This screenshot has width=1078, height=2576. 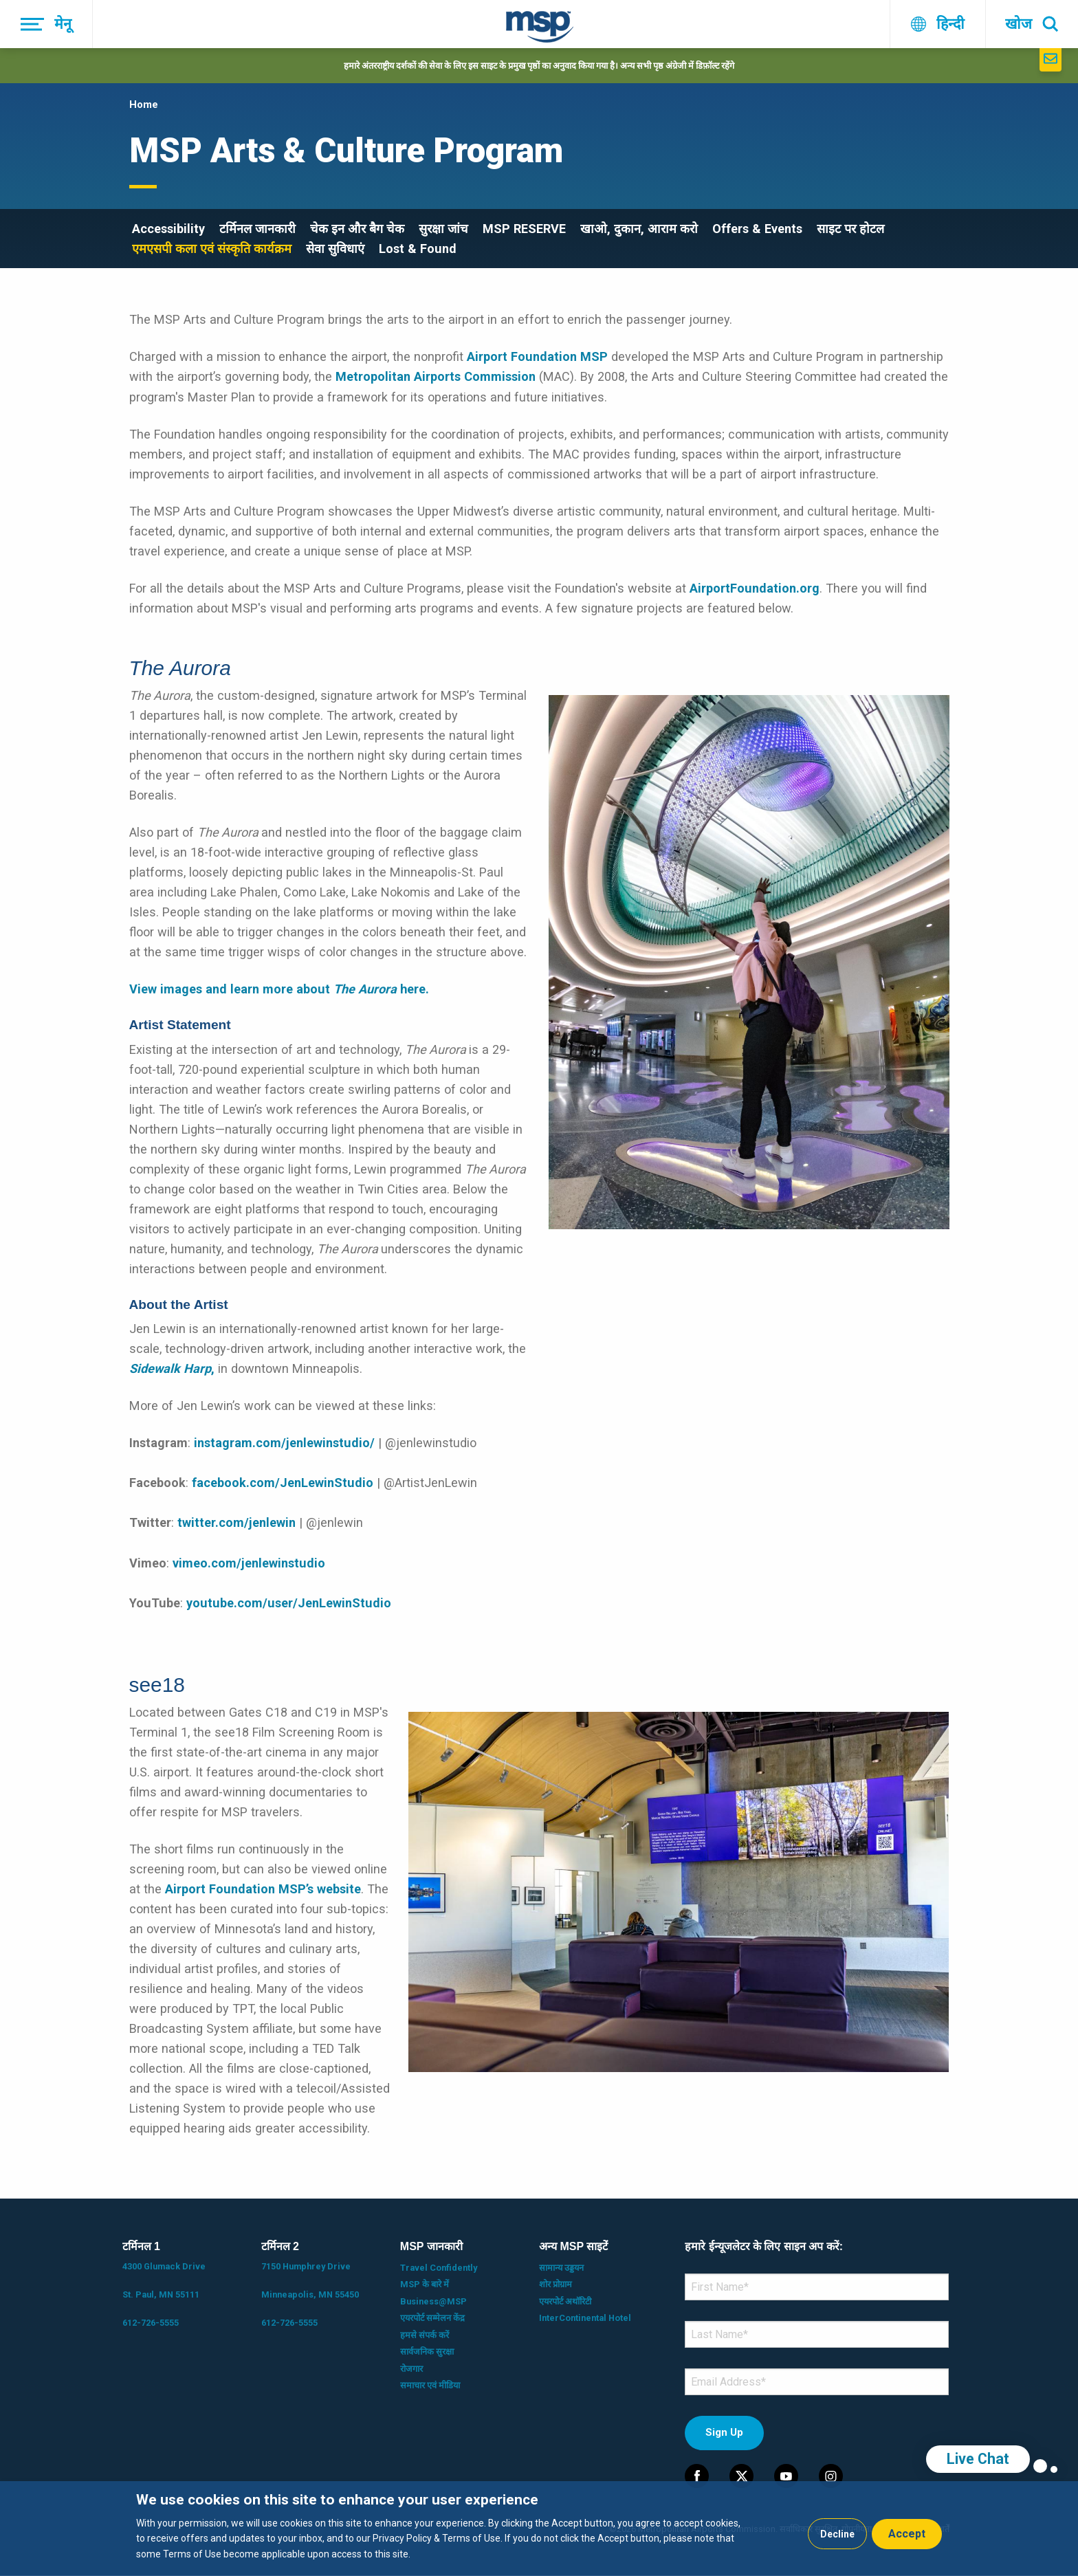 What do you see at coordinates (565, 2301) in the screenshot?
I see `एयरपोर्ट अथॉरिटी` at bounding box center [565, 2301].